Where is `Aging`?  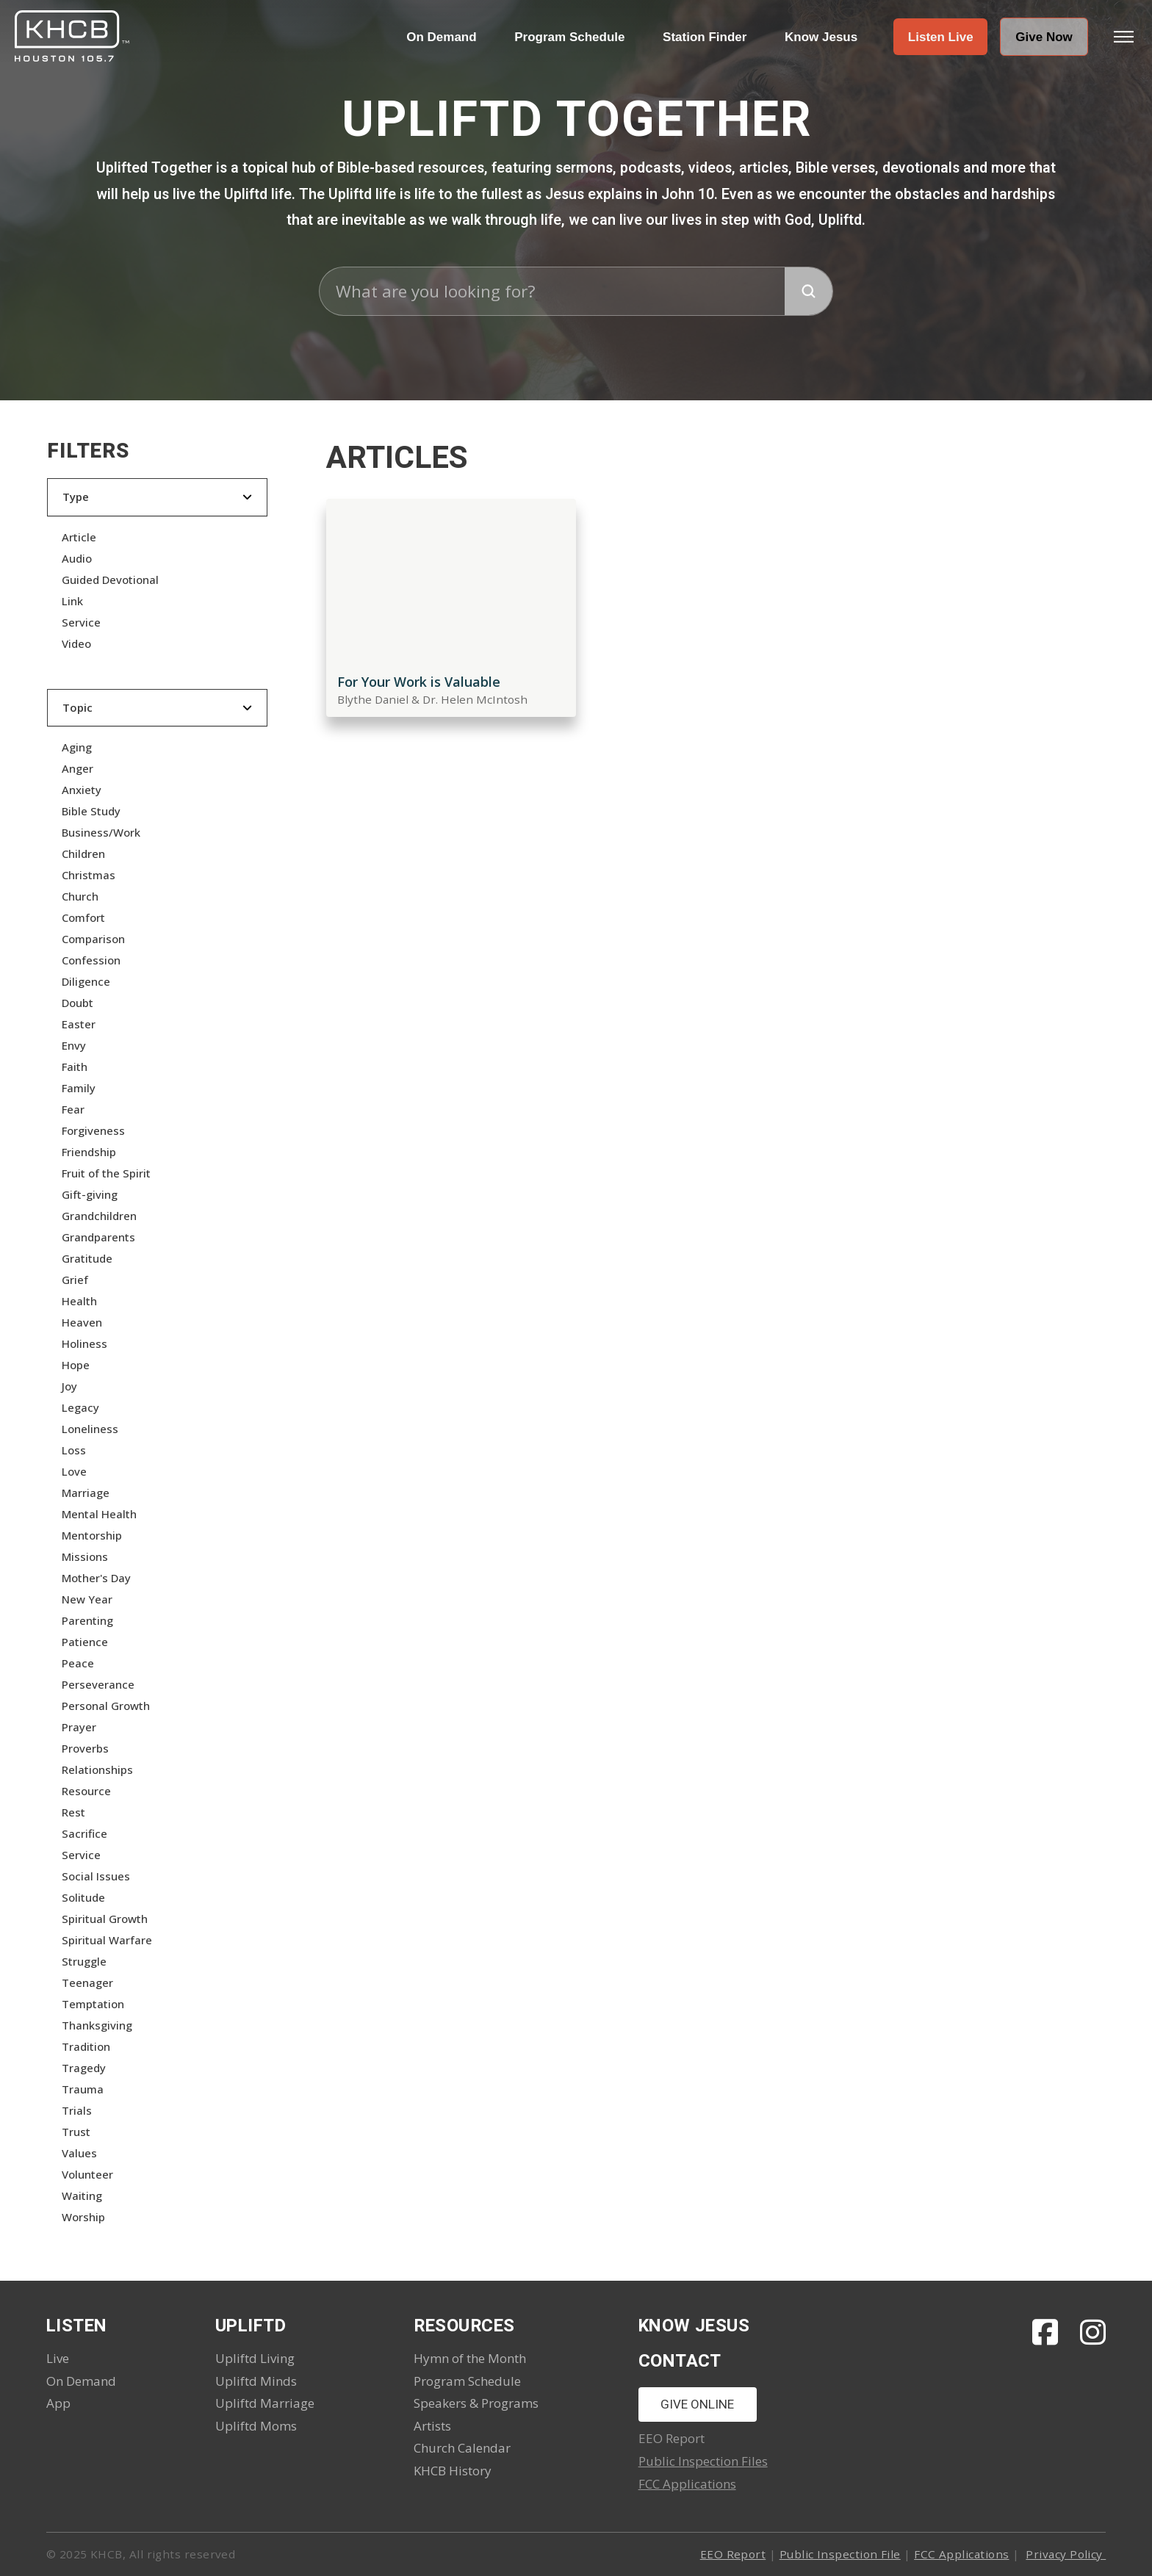 Aging is located at coordinates (77, 747).